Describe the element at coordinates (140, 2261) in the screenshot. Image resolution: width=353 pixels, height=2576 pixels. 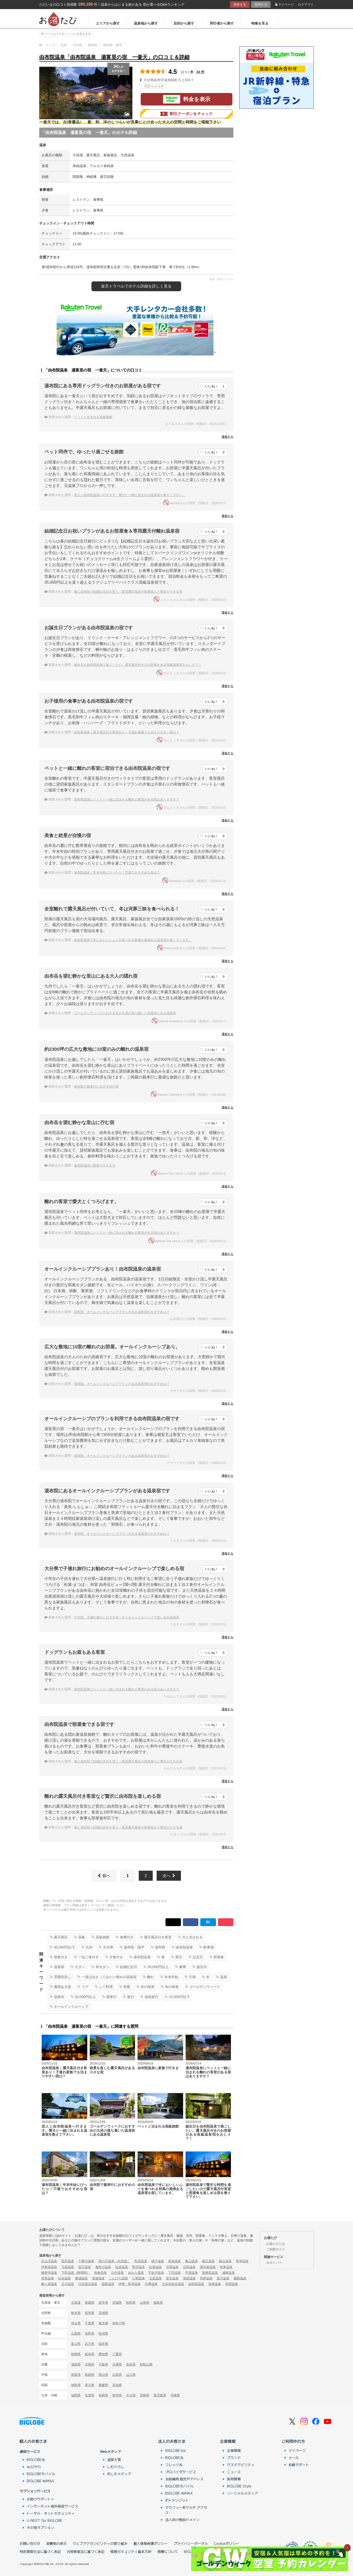
I see `乳頭温泉` at that location.